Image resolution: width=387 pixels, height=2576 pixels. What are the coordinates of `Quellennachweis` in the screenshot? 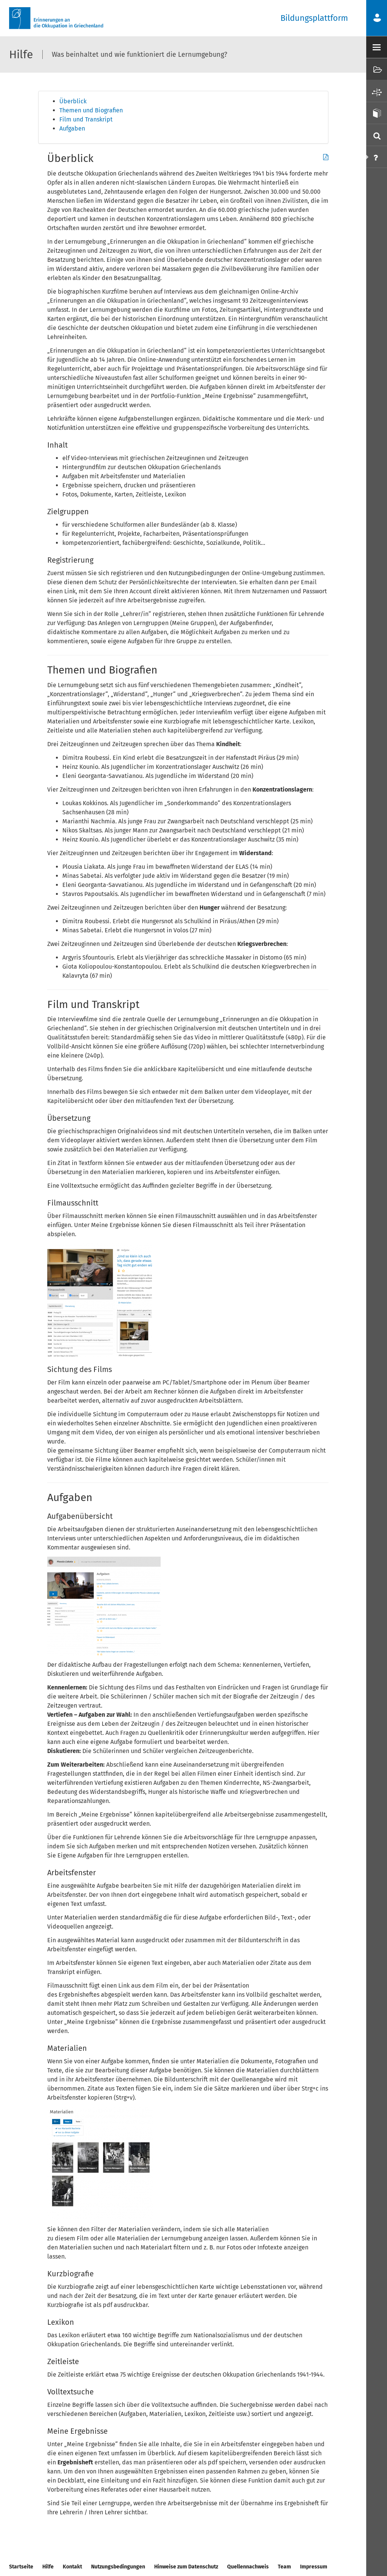 It's located at (248, 2567).